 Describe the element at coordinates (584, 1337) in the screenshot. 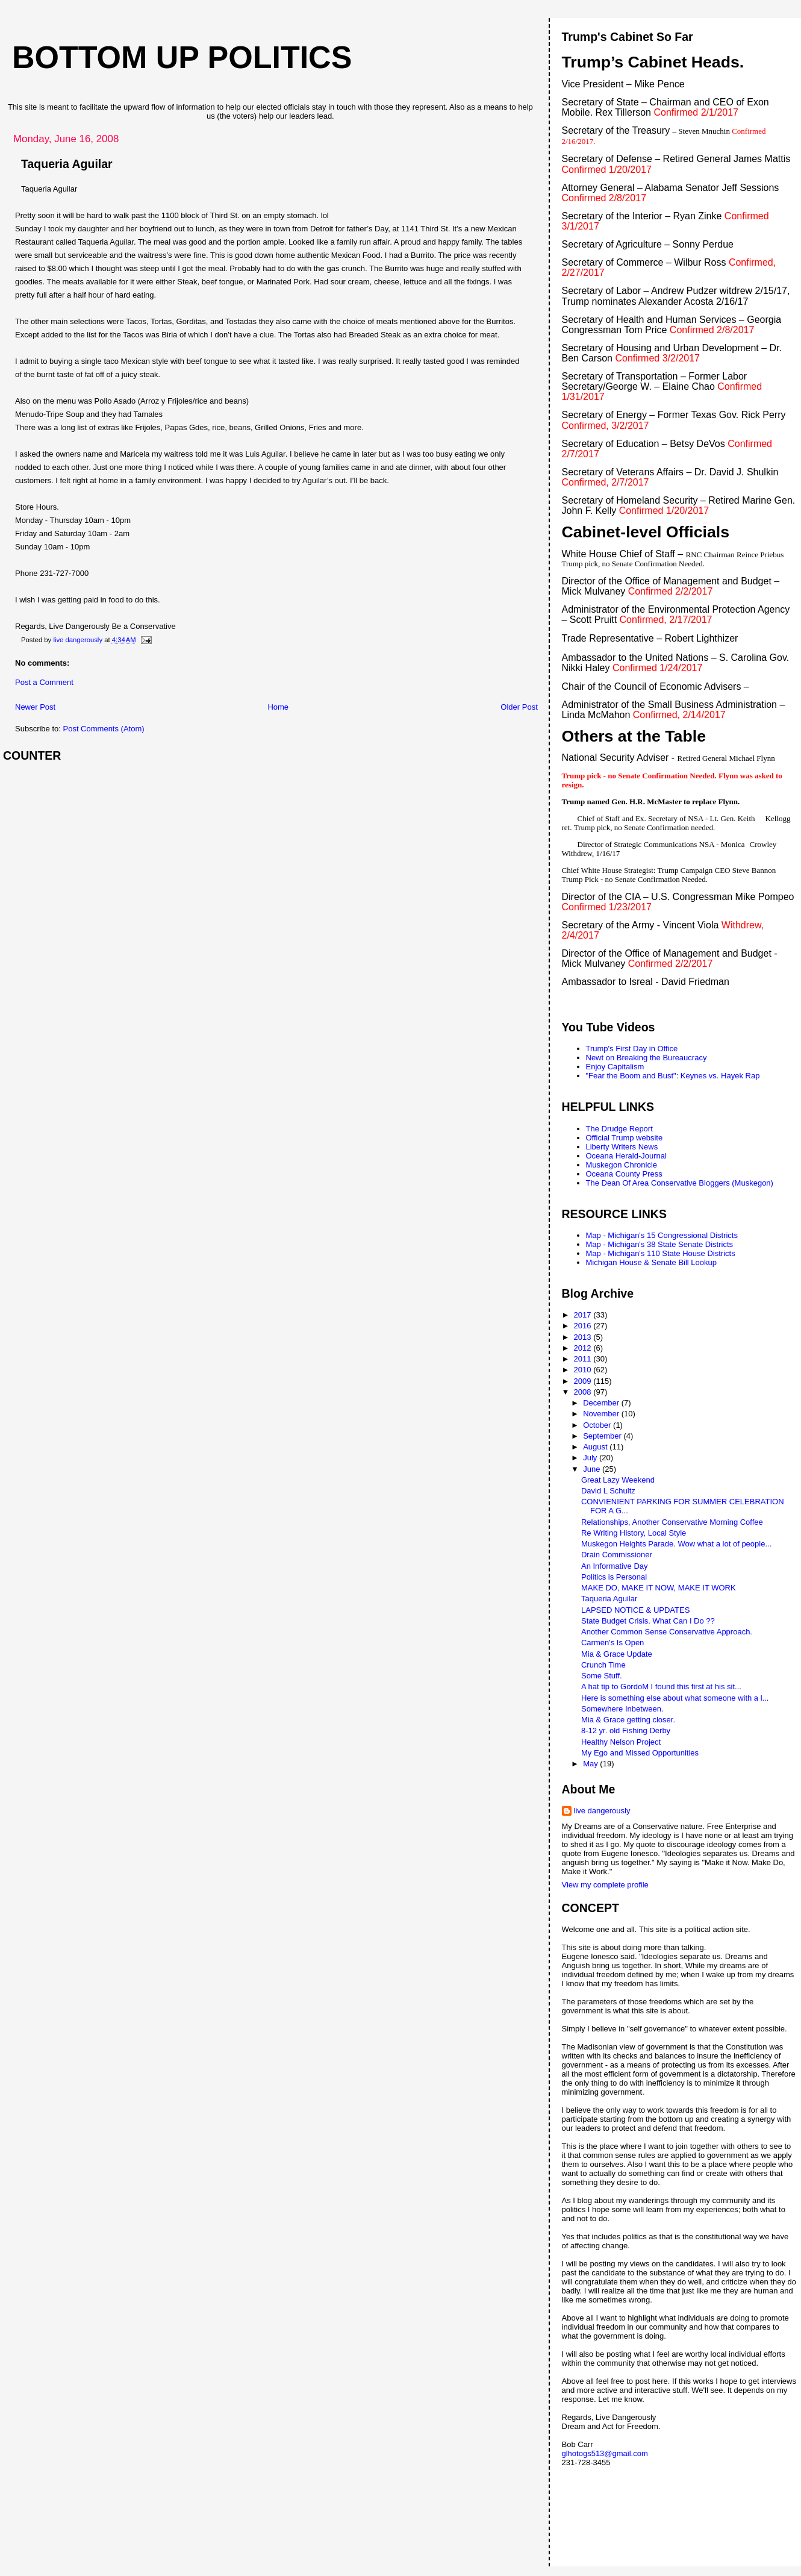

I see `2013` at that location.